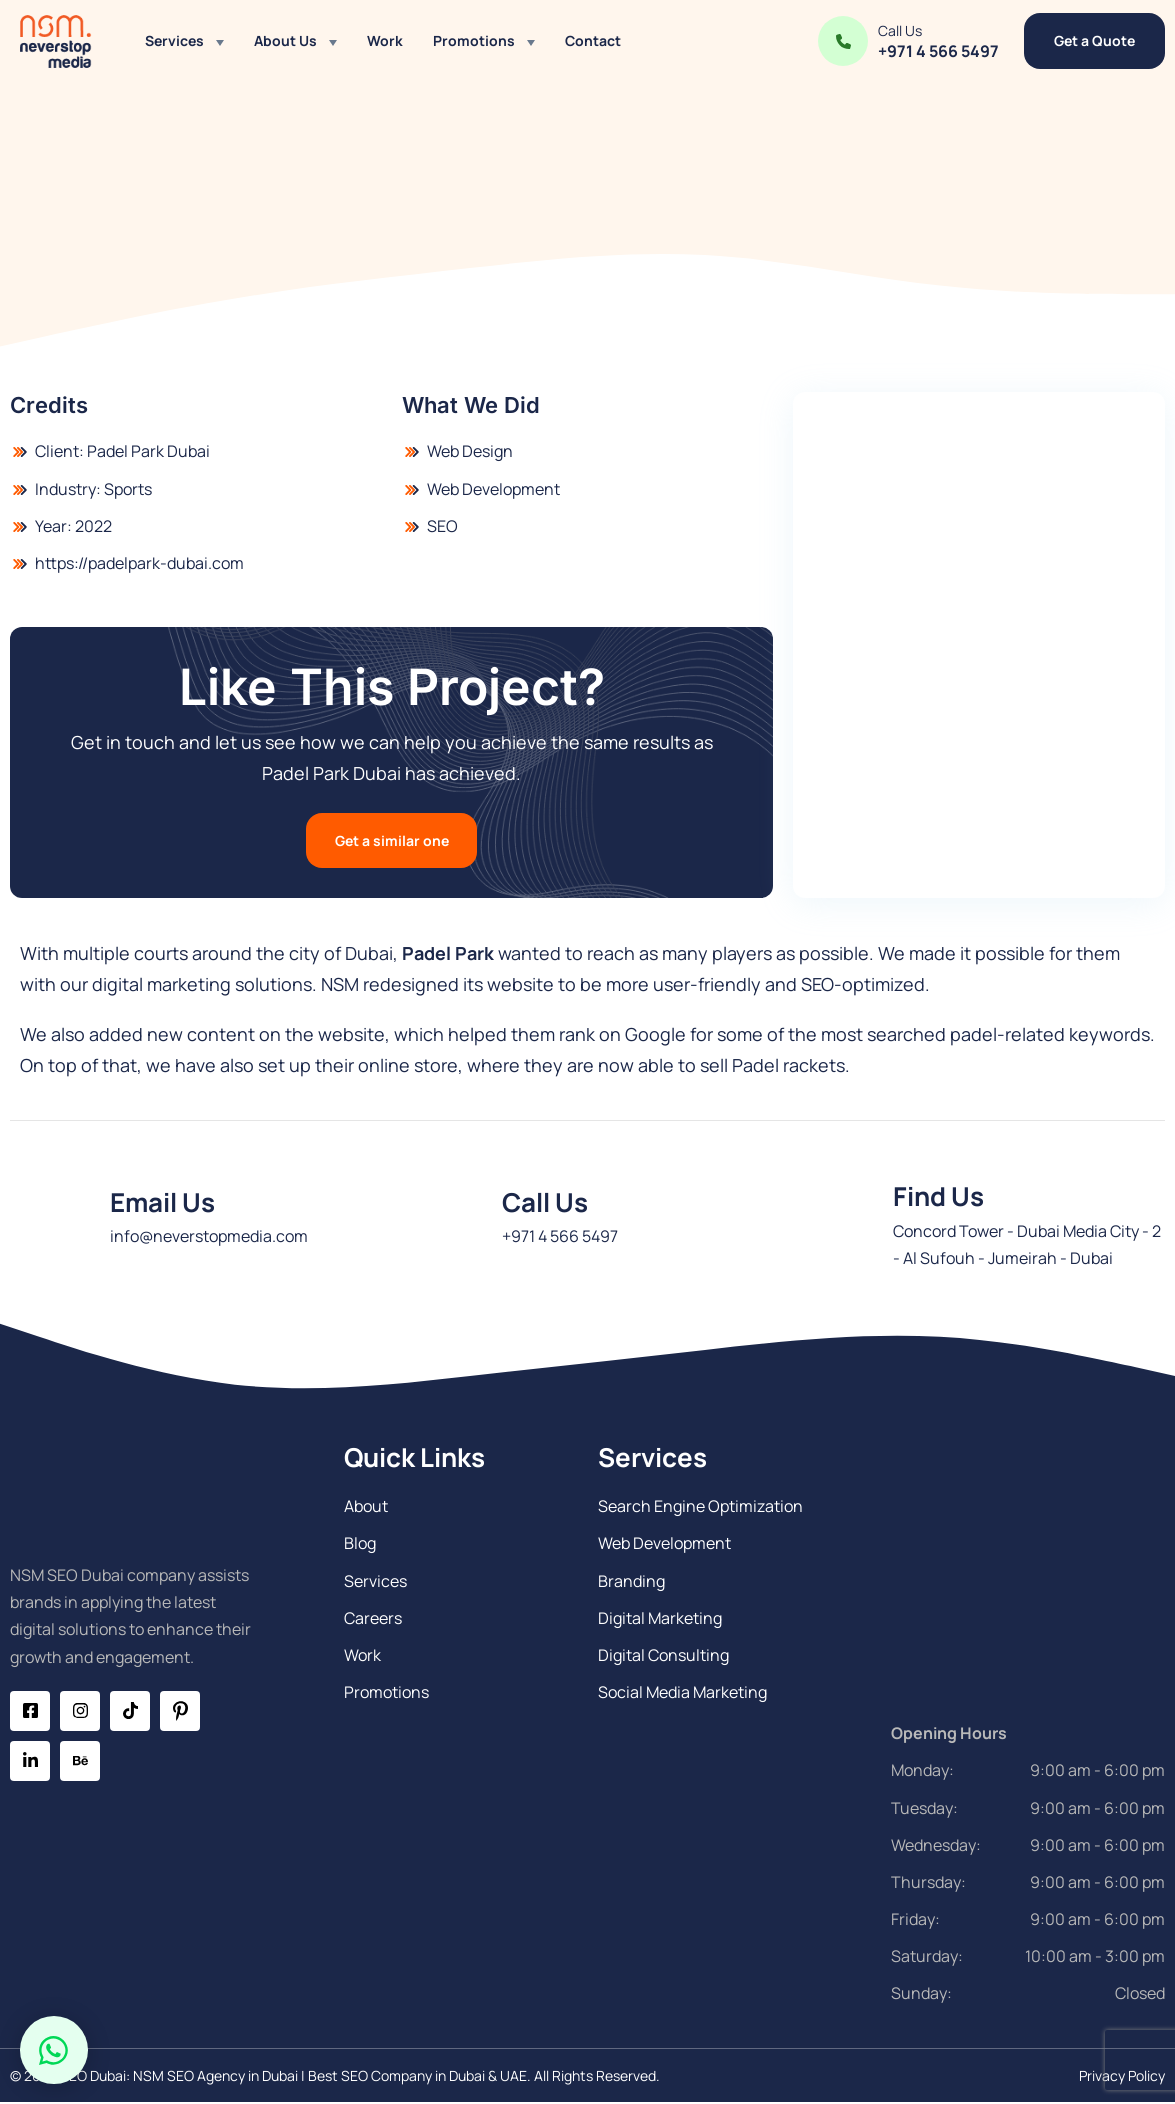 Image resolution: width=1175 pixels, height=2104 pixels. What do you see at coordinates (682, 1693) in the screenshot?
I see `Social Media Marketing` at bounding box center [682, 1693].